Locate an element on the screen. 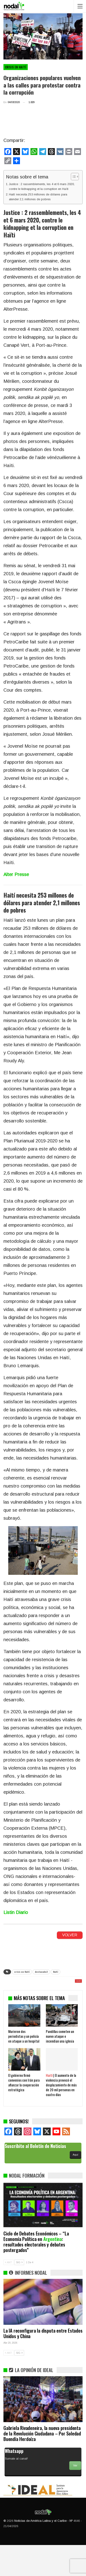  [Alternar tabla de contenidos] is located at coordinates (72, 176).